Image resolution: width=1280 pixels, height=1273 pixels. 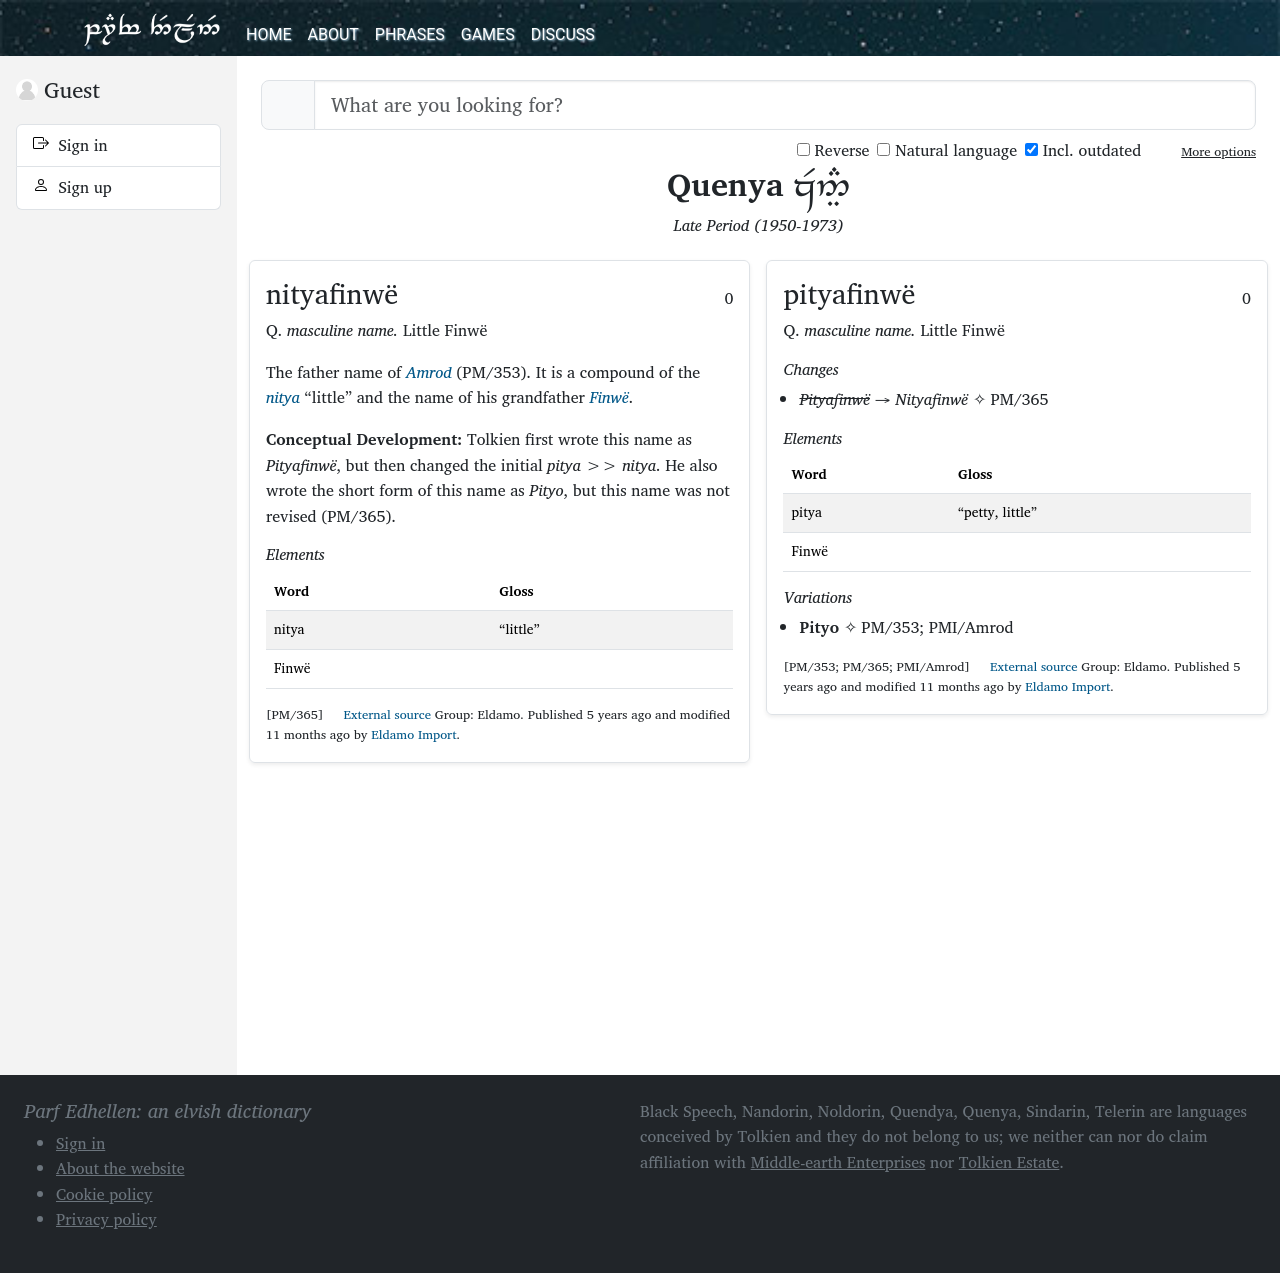 I want to click on Sign in, so click(x=70, y=145).